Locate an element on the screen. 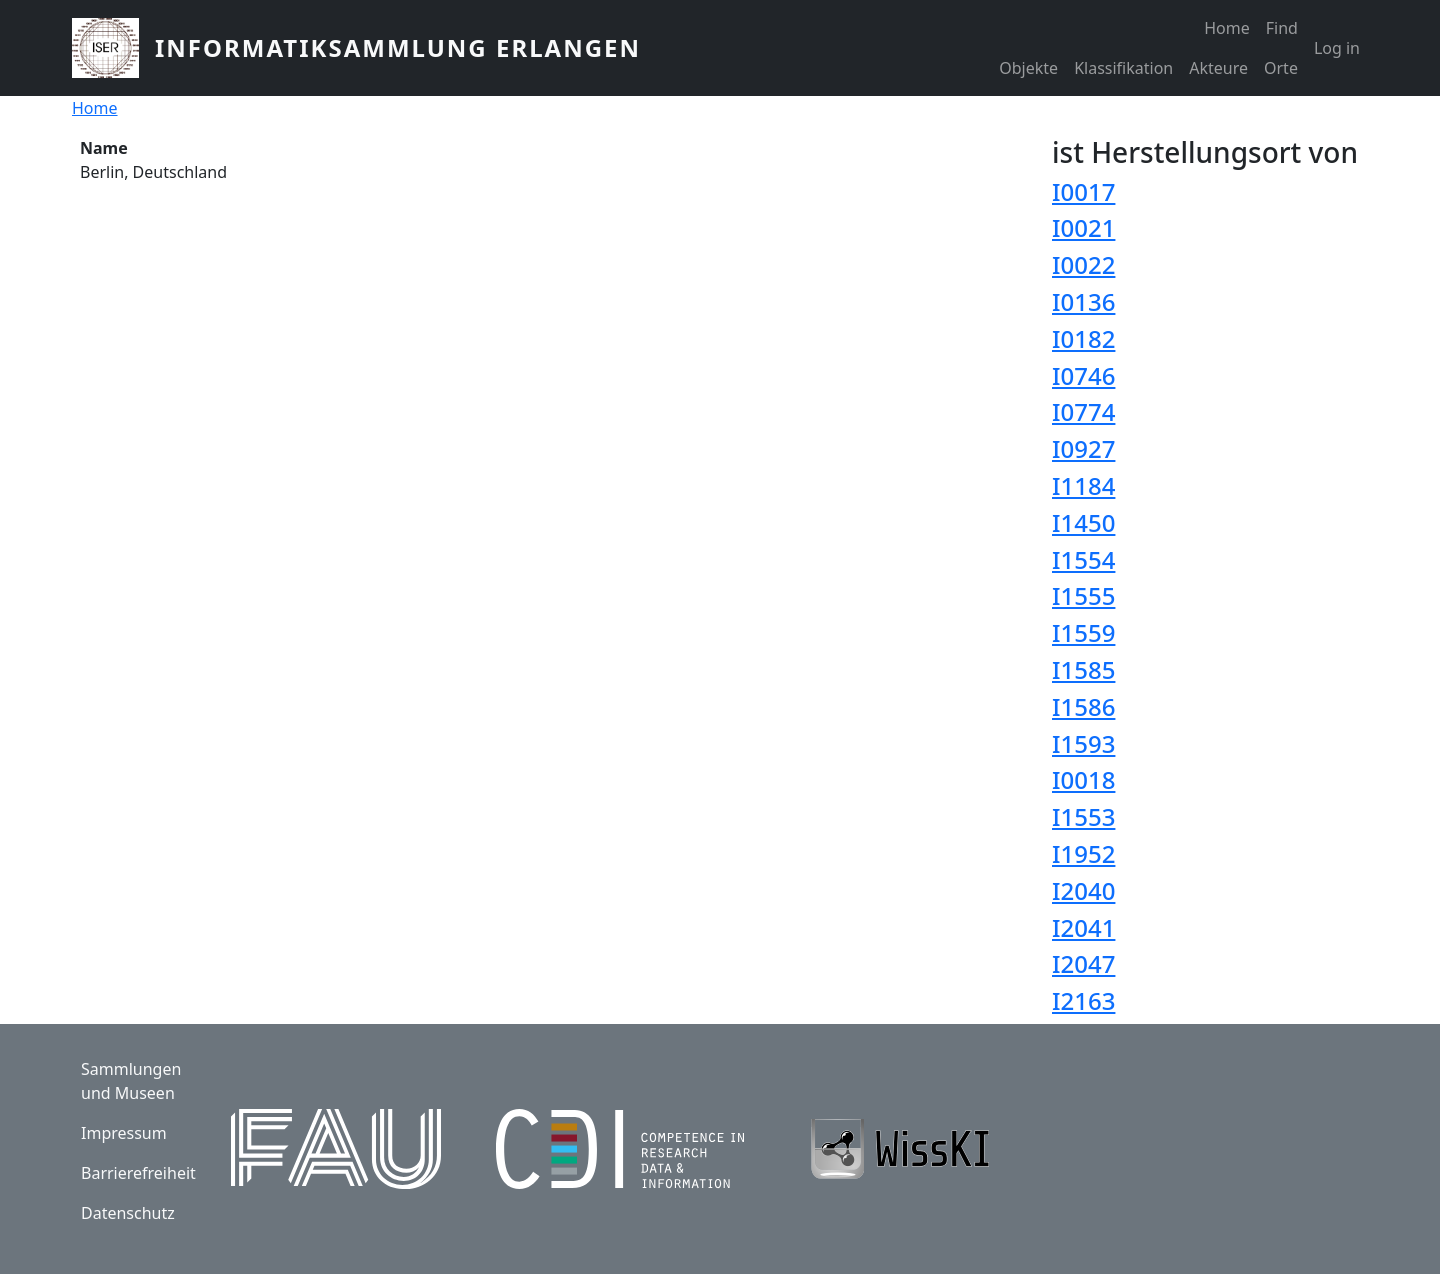 The width and height of the screenshot is (1440, 1274). I2041 is located at coordinates (1083, 927).